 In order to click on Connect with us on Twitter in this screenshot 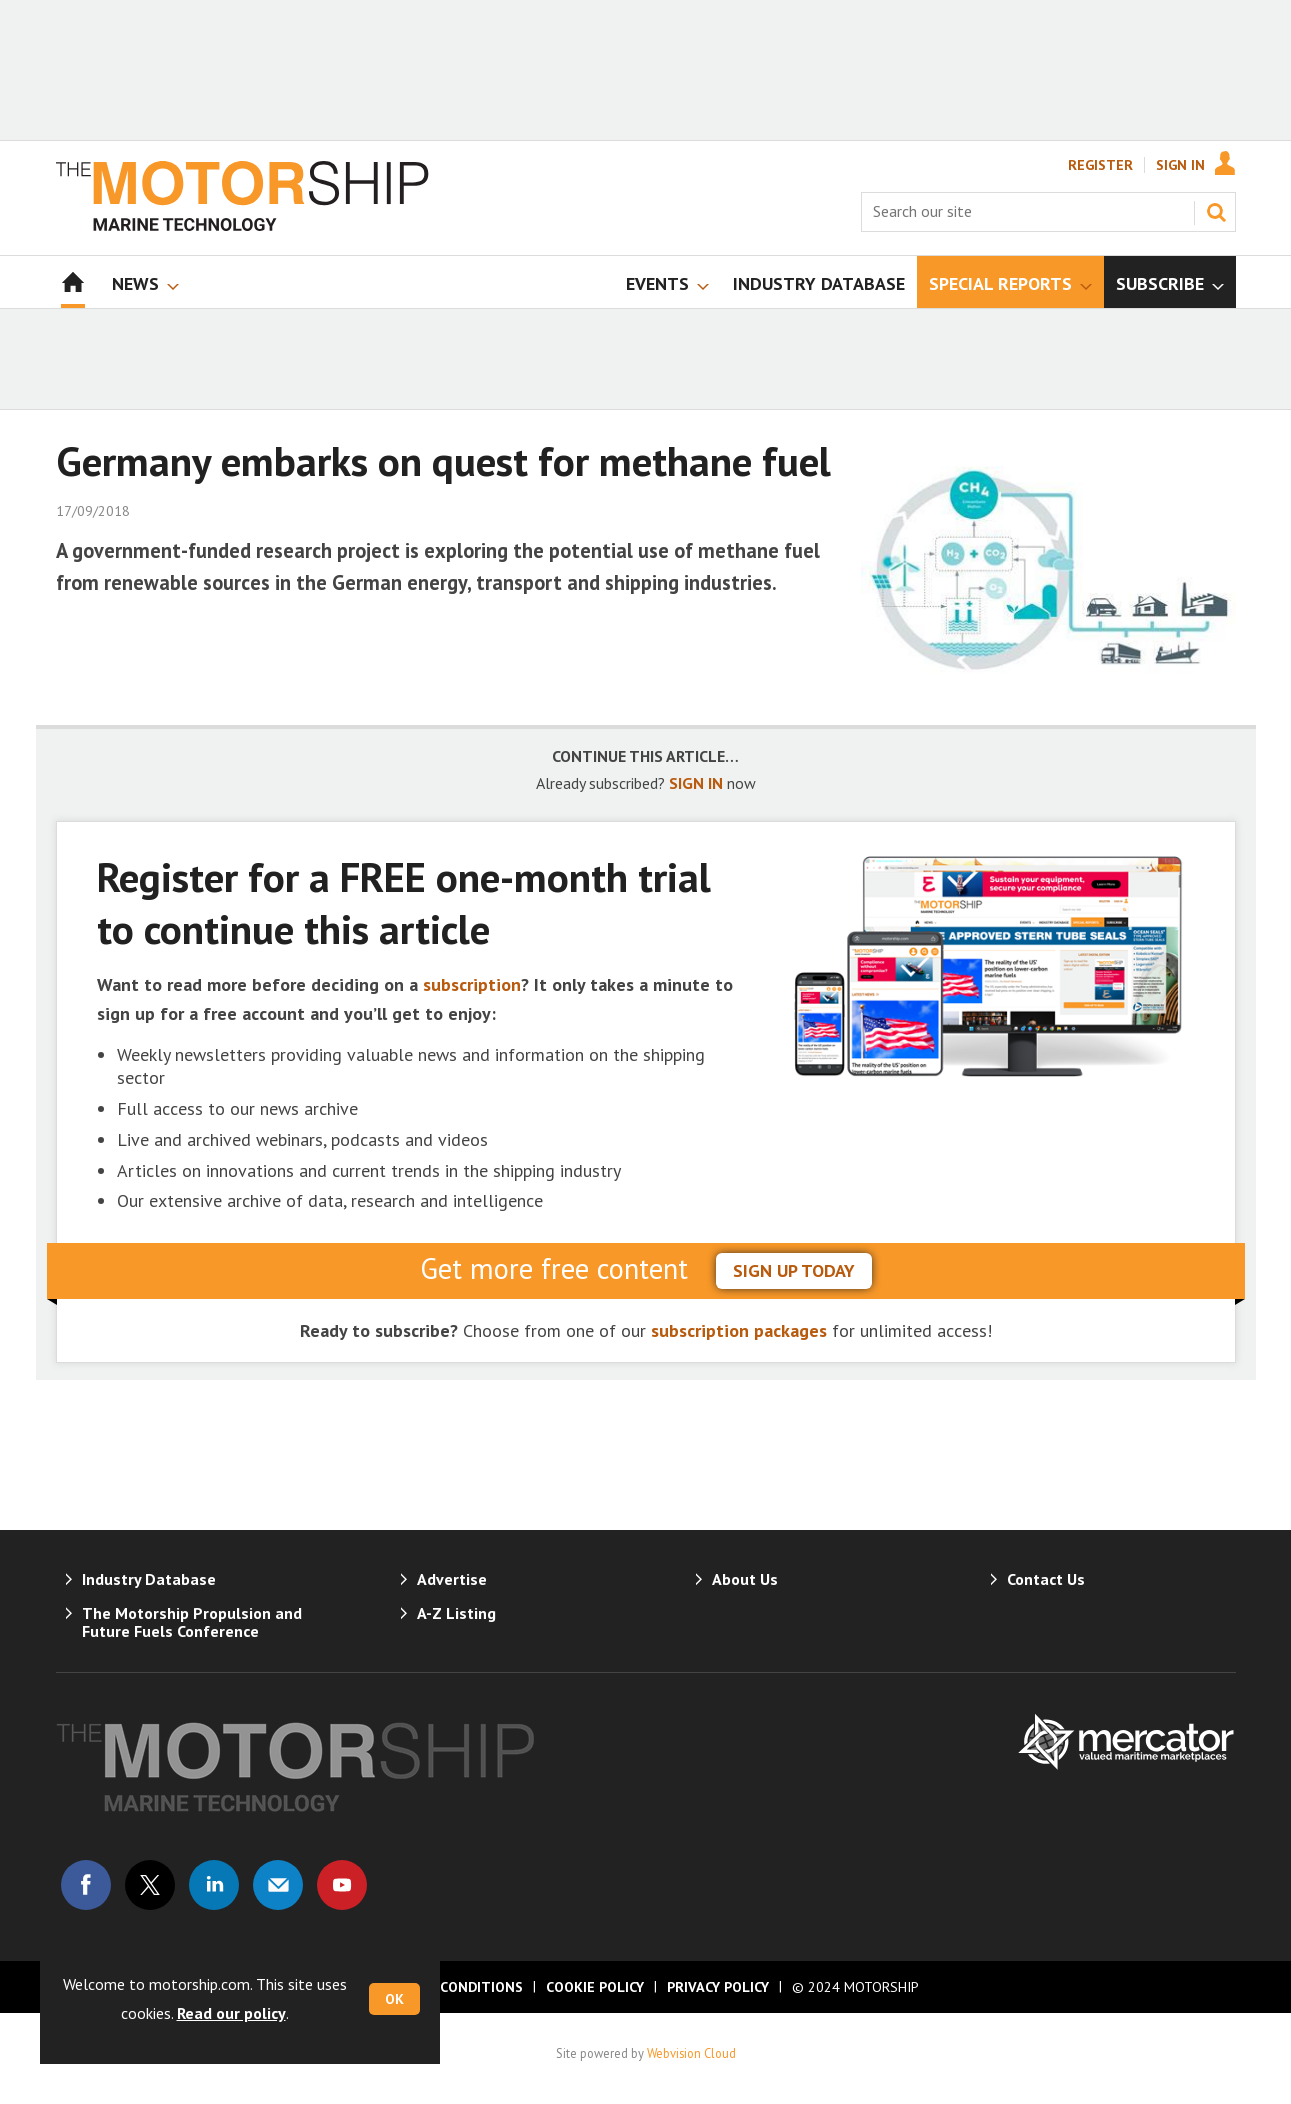, I will do `click(150, 1885)`.